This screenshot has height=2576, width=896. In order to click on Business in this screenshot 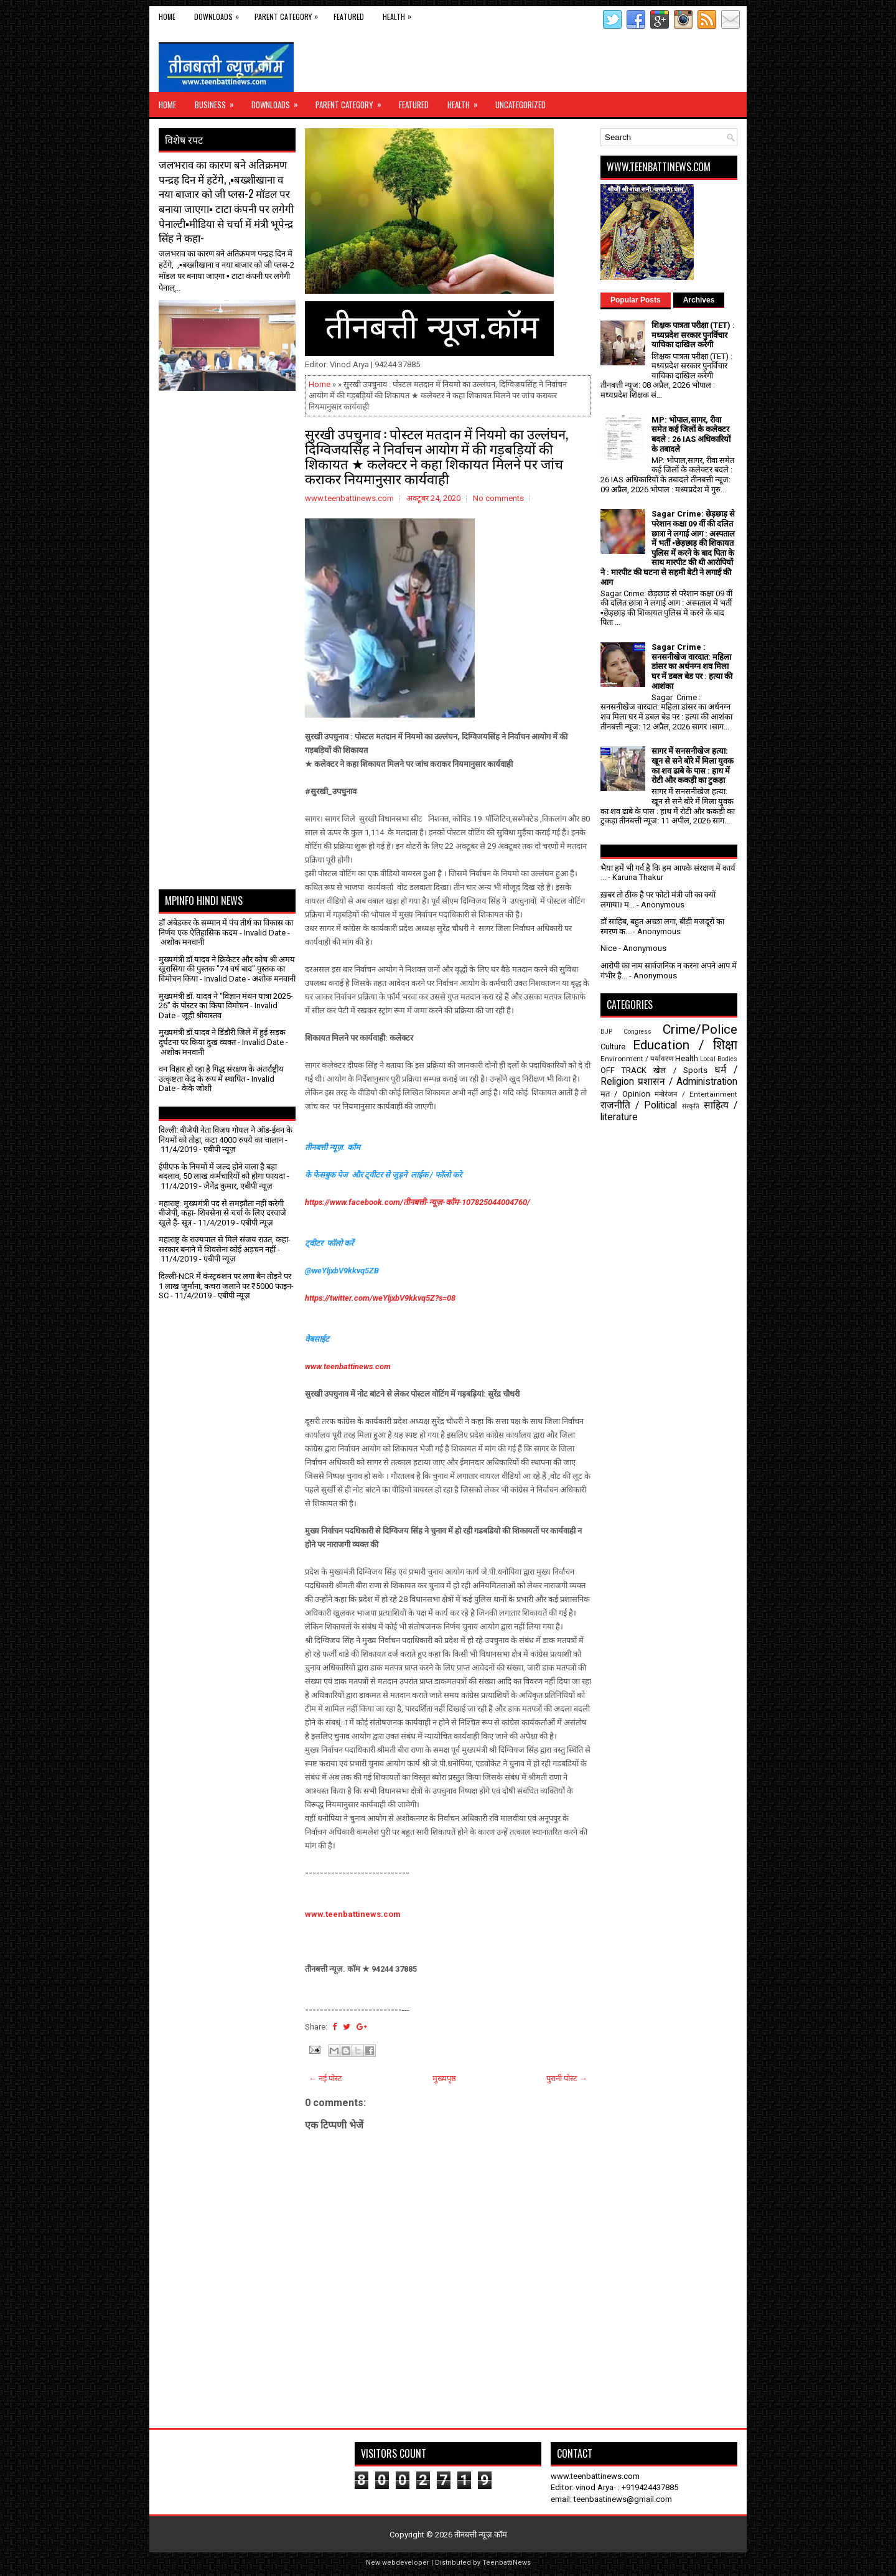, I will do `click(218, 101)`.